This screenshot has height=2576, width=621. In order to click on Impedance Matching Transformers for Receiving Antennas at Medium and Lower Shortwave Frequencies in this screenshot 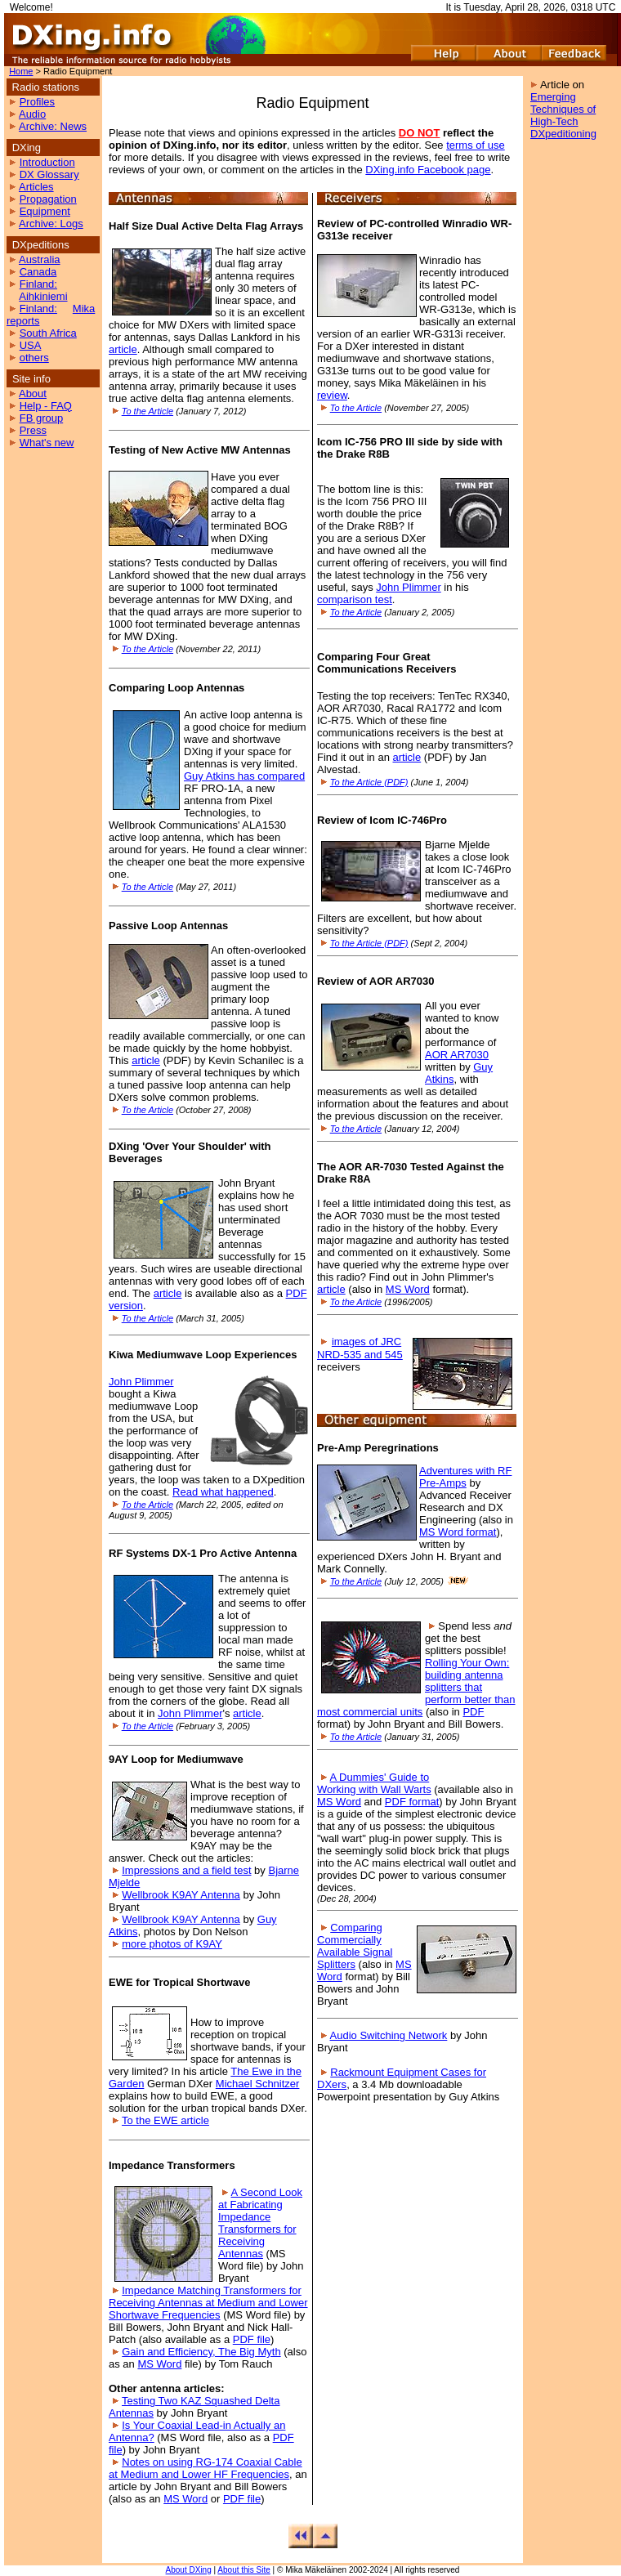, I will do `click(208, 2302)`.